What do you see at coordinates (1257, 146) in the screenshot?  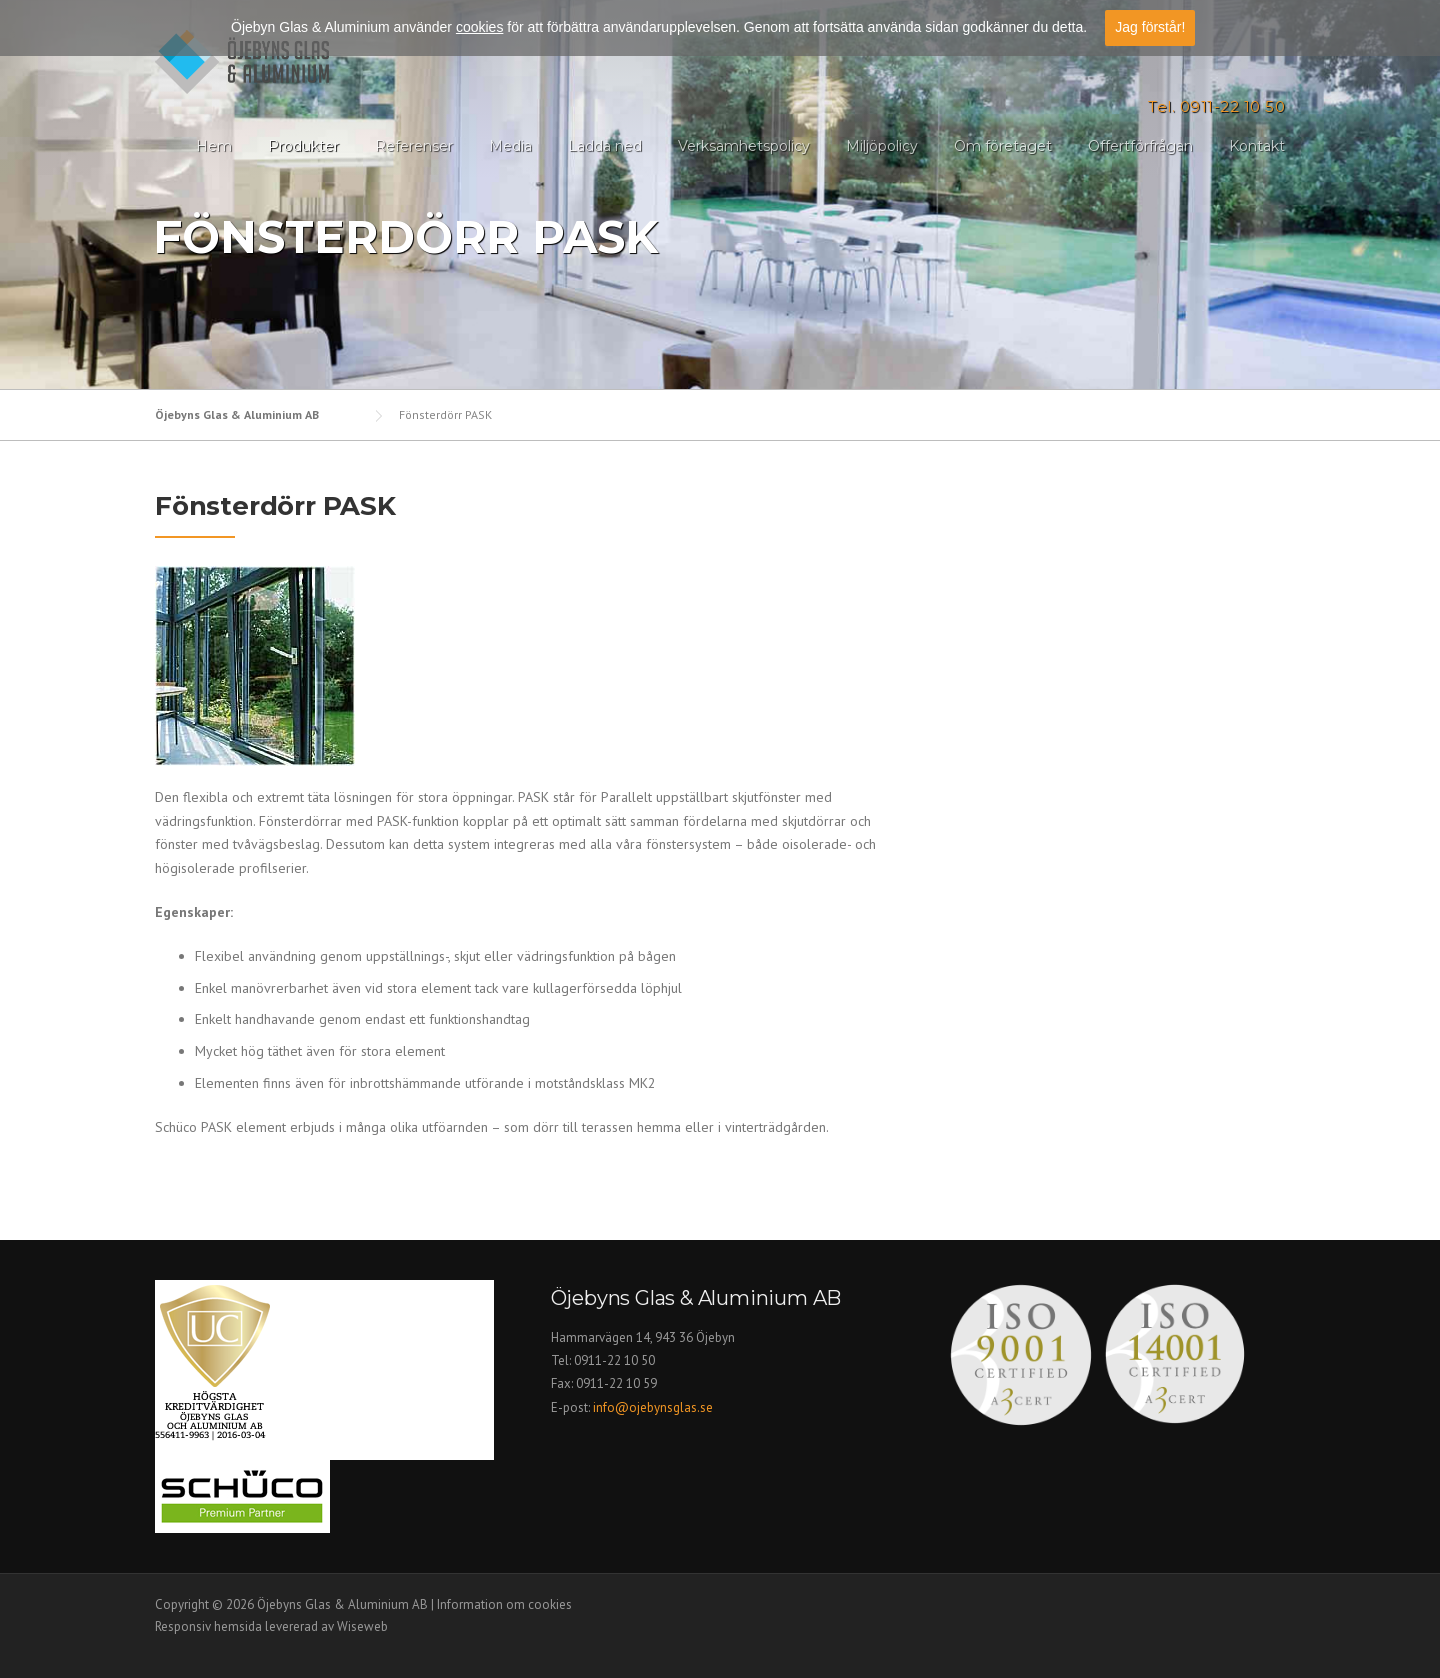 I see `Kontakt` at bounding box center [1257, 146].